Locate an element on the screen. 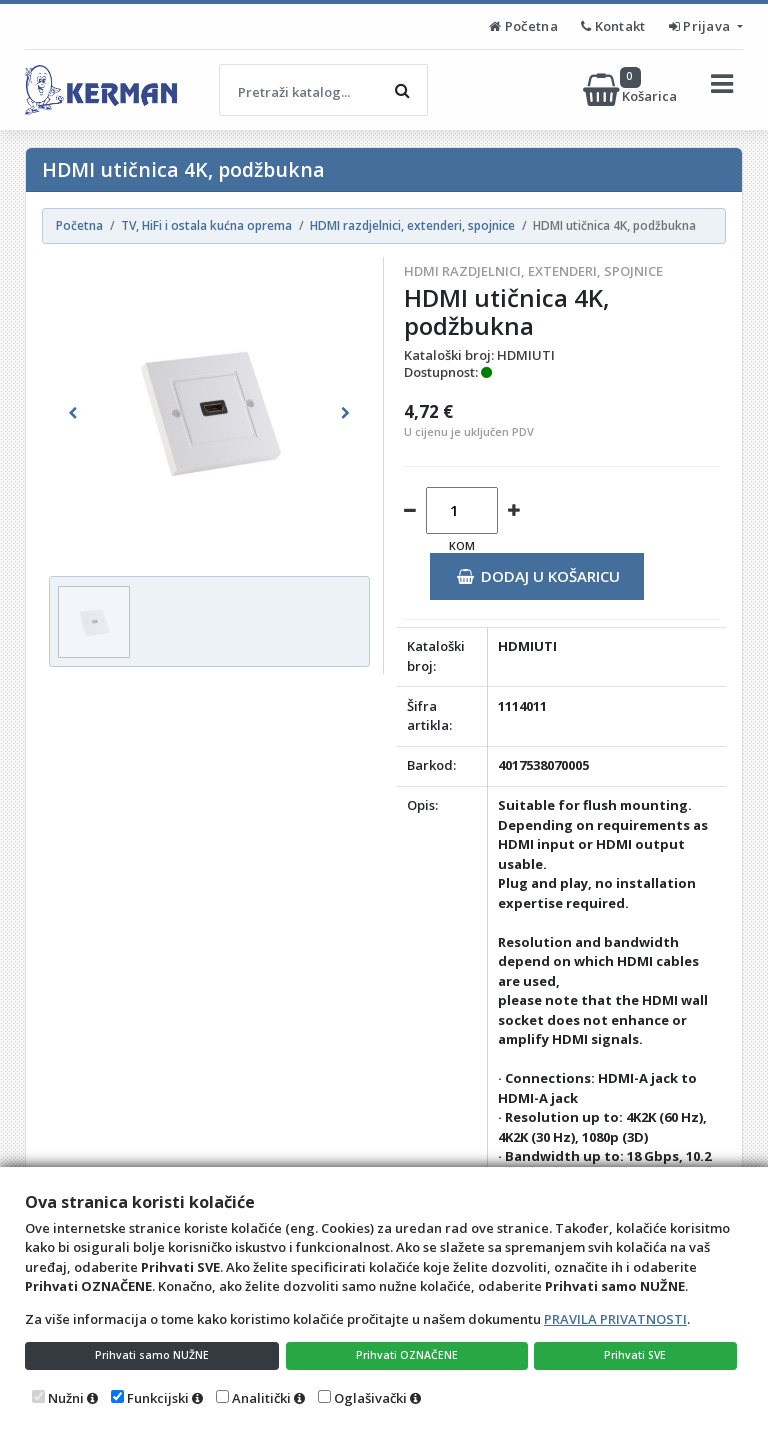 The width and height of the screenshot is (768, 1454). Funkcijski is located at coordinates (158, 1398).